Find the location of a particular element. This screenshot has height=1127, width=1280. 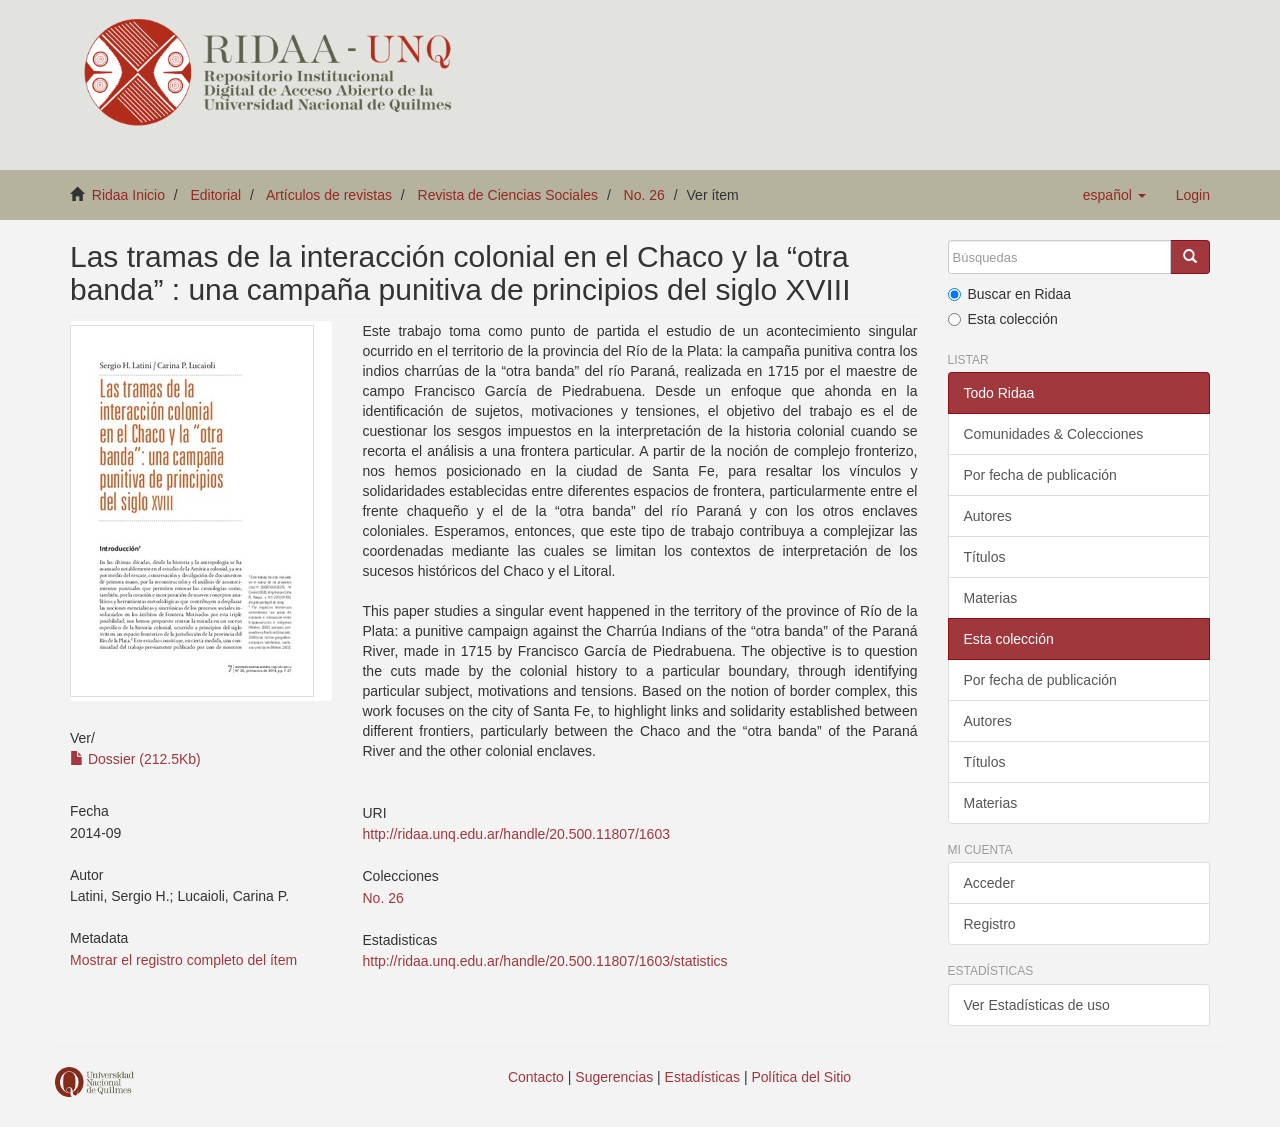

Mostrar el registro completo del ítem is located at coordinates (183, 960).